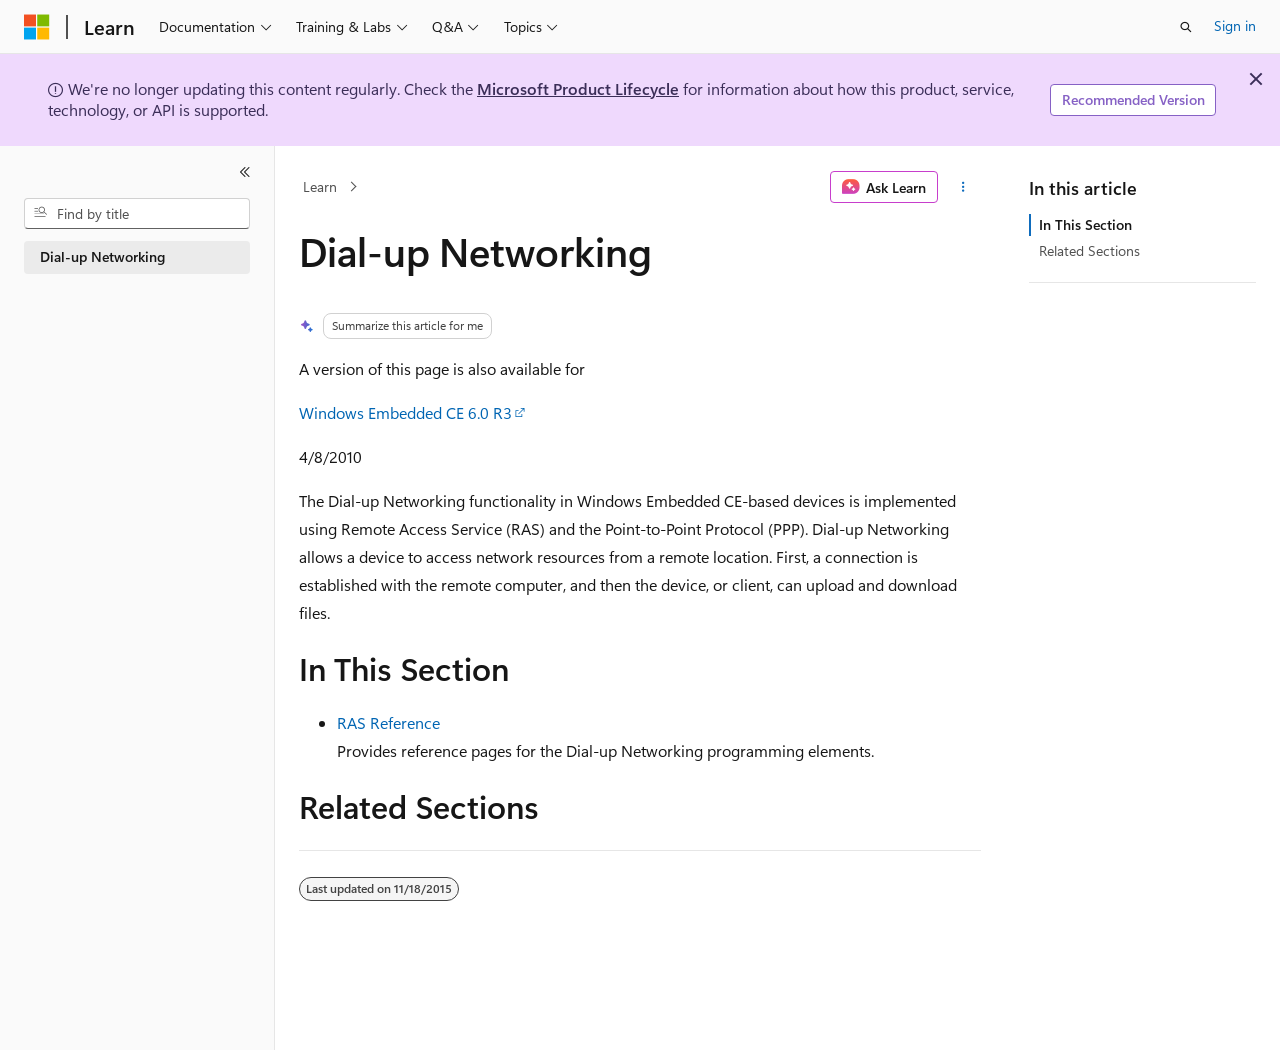 Image resolution: width=1280 pixels, height=1050 pixels. What do you see at coordinates (1089, 250) in the screenshot?
I see `Related Sections` at bounding box center [1089, 250].